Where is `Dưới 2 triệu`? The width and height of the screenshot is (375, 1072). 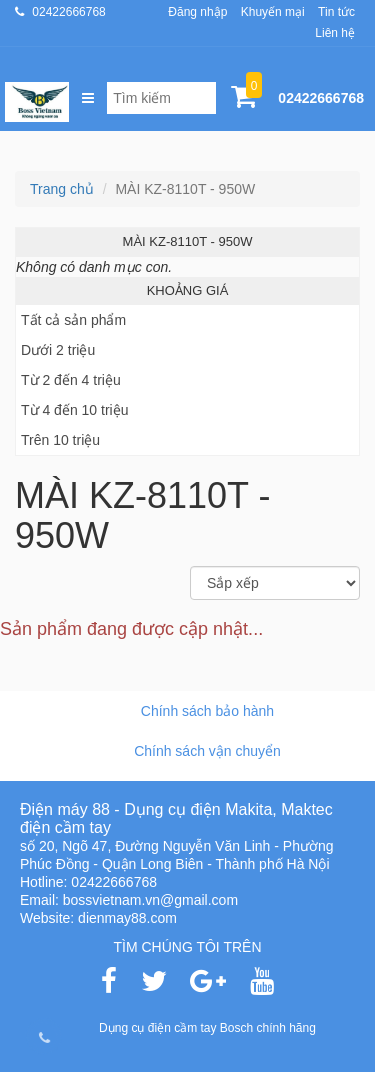
Dưới 2 triệu is located at coordinates (58, 350).